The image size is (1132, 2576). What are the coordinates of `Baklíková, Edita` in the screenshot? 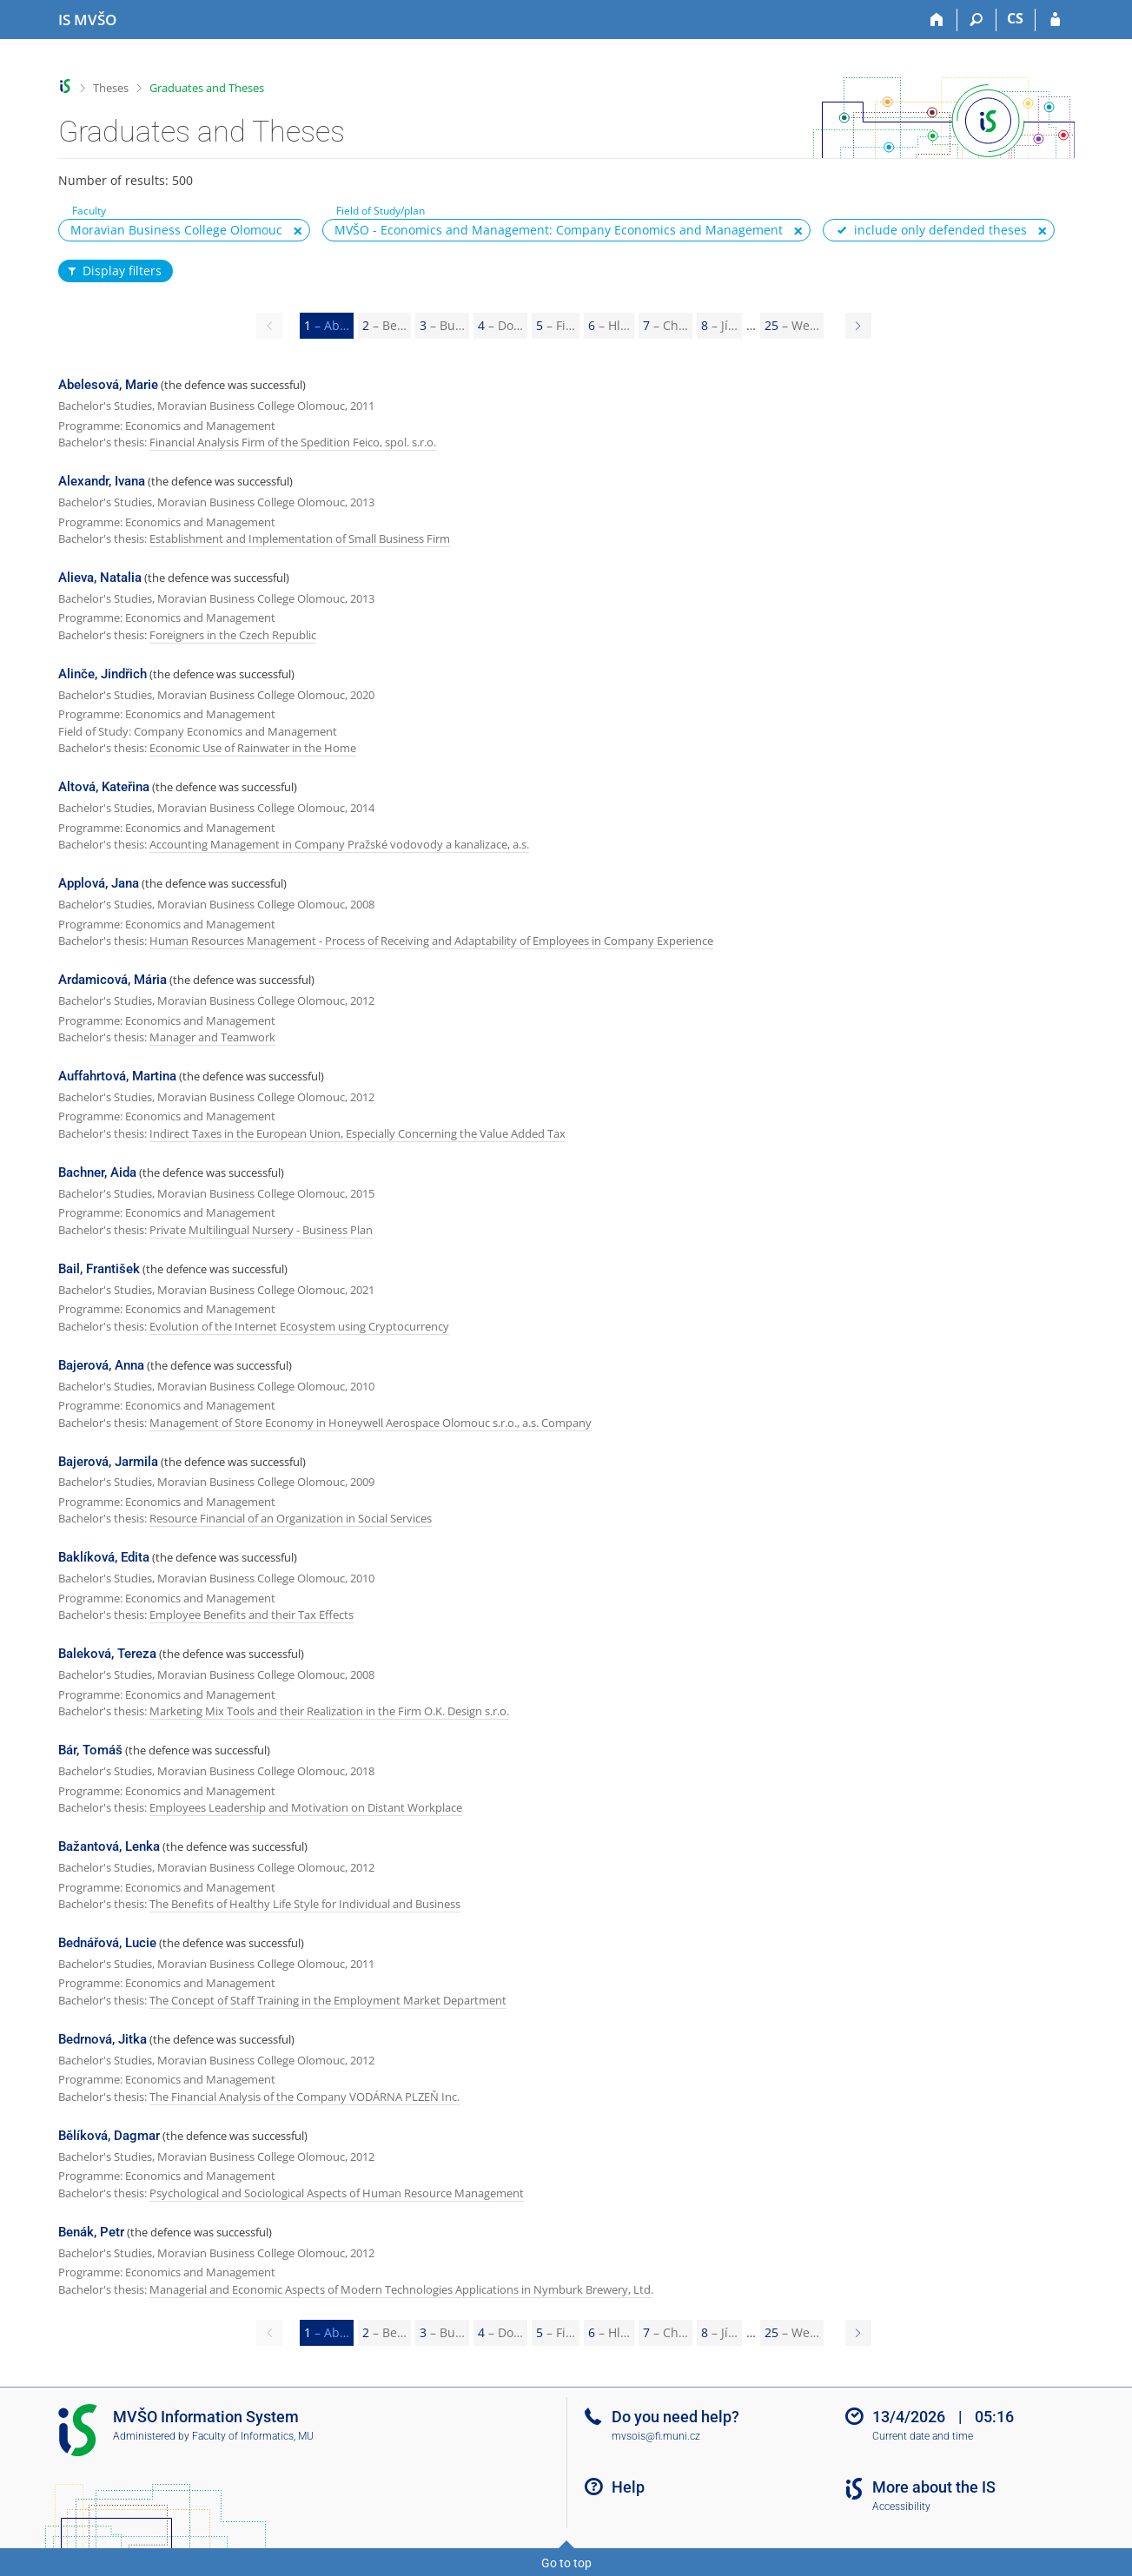 It's located at (103, 1557).